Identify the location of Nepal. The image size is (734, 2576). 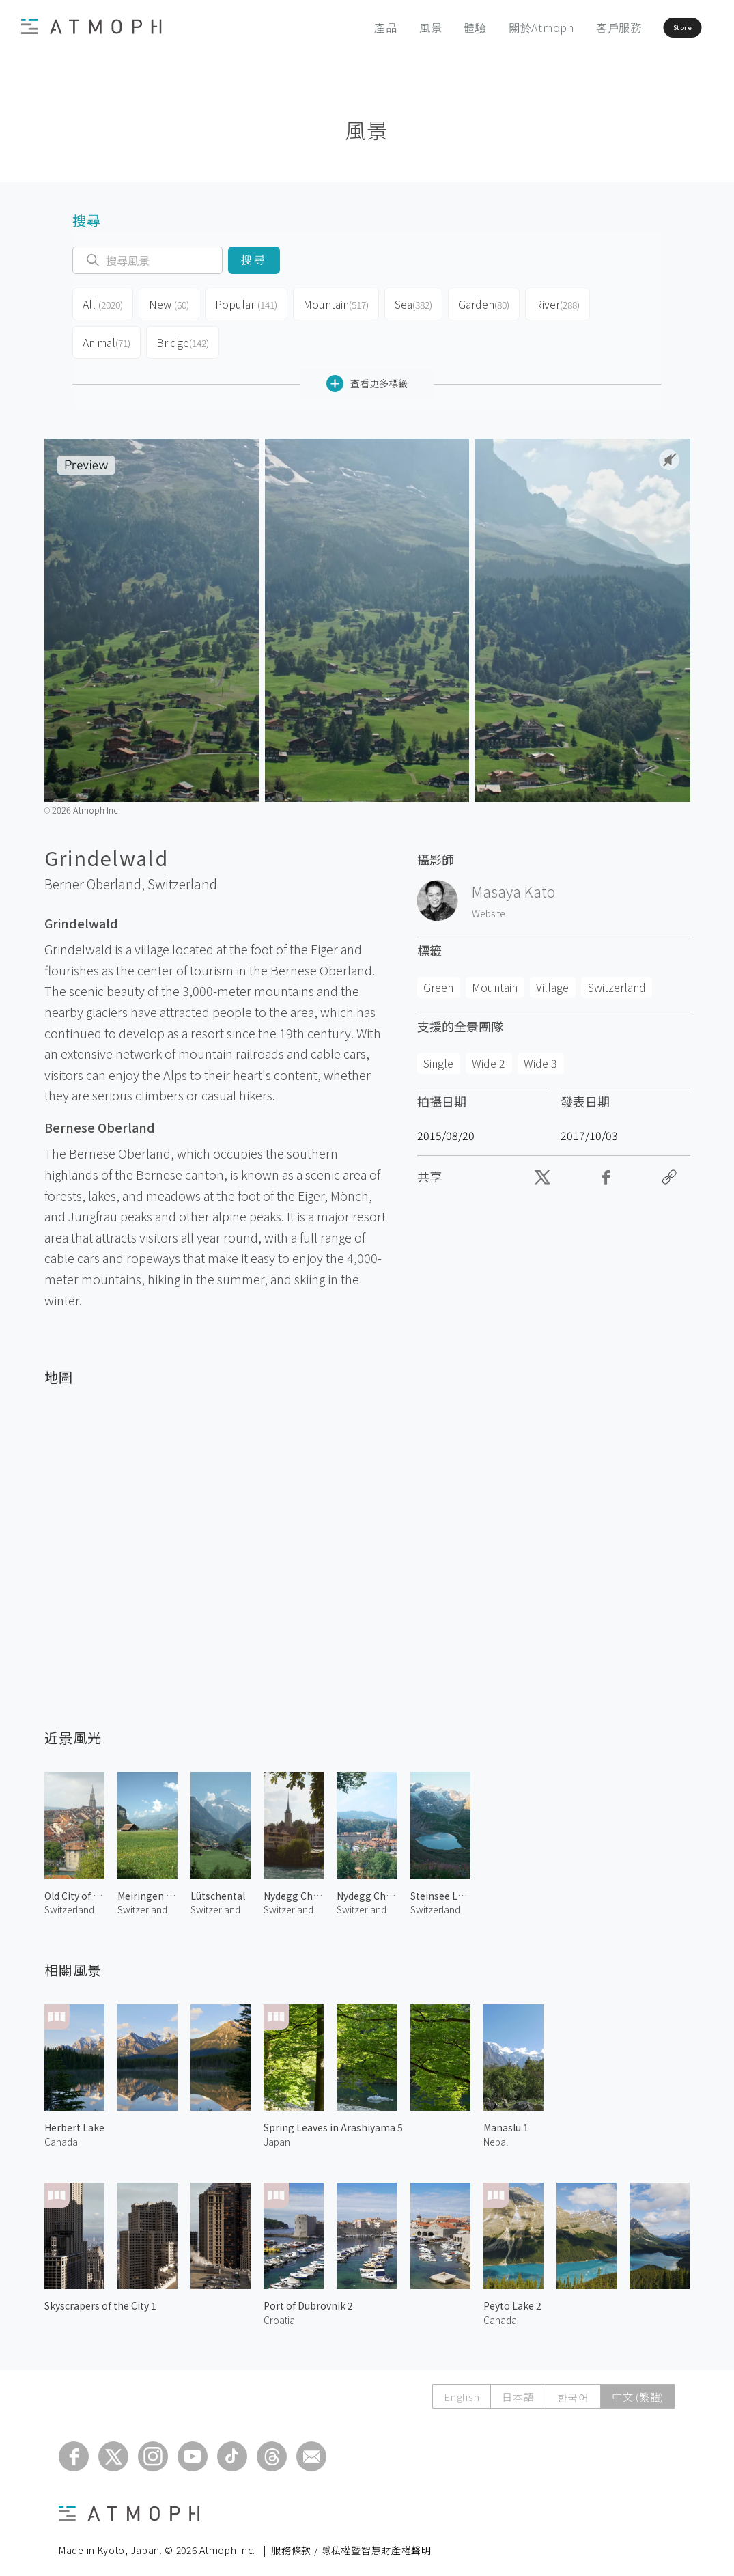
(495, 2130).